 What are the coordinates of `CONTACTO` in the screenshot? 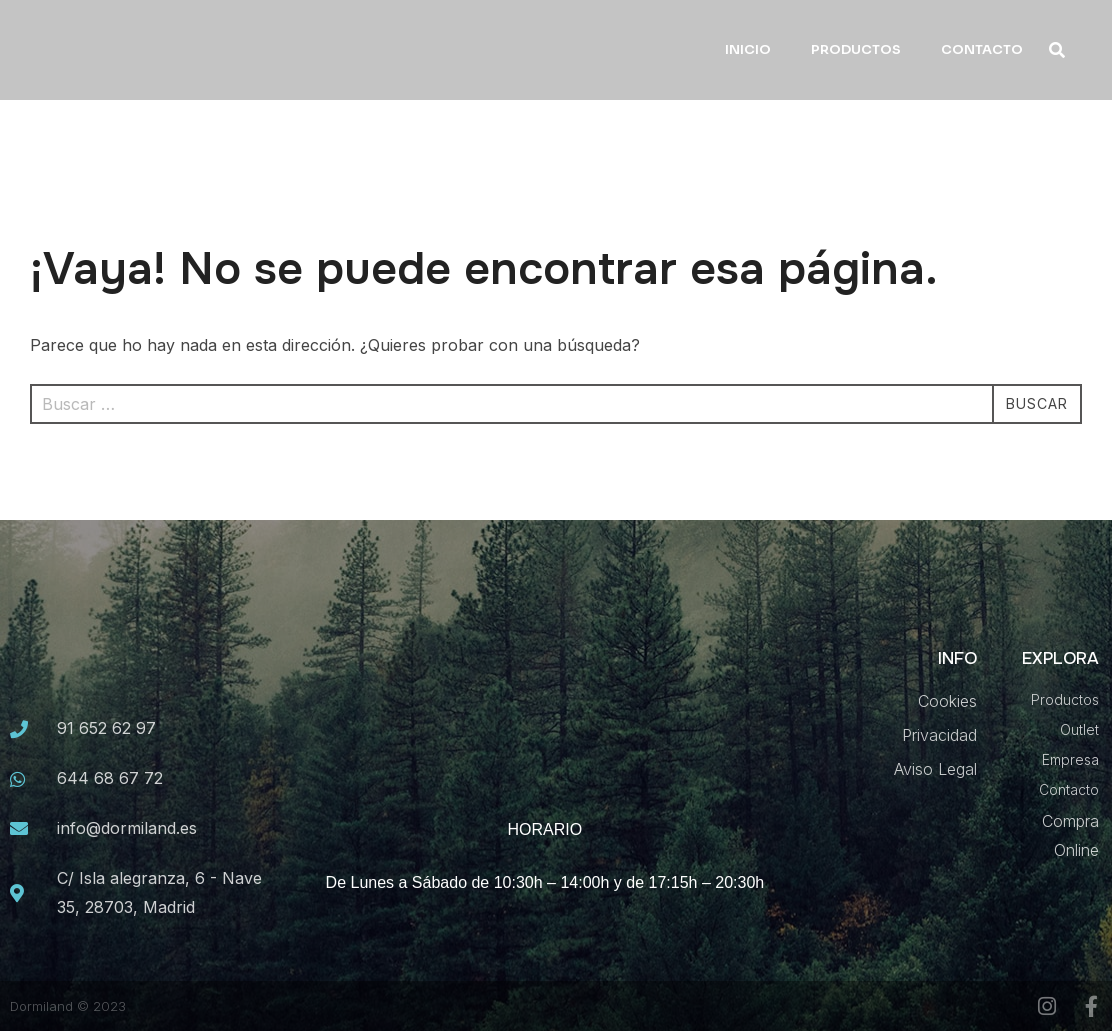 It's located at (982, 49).